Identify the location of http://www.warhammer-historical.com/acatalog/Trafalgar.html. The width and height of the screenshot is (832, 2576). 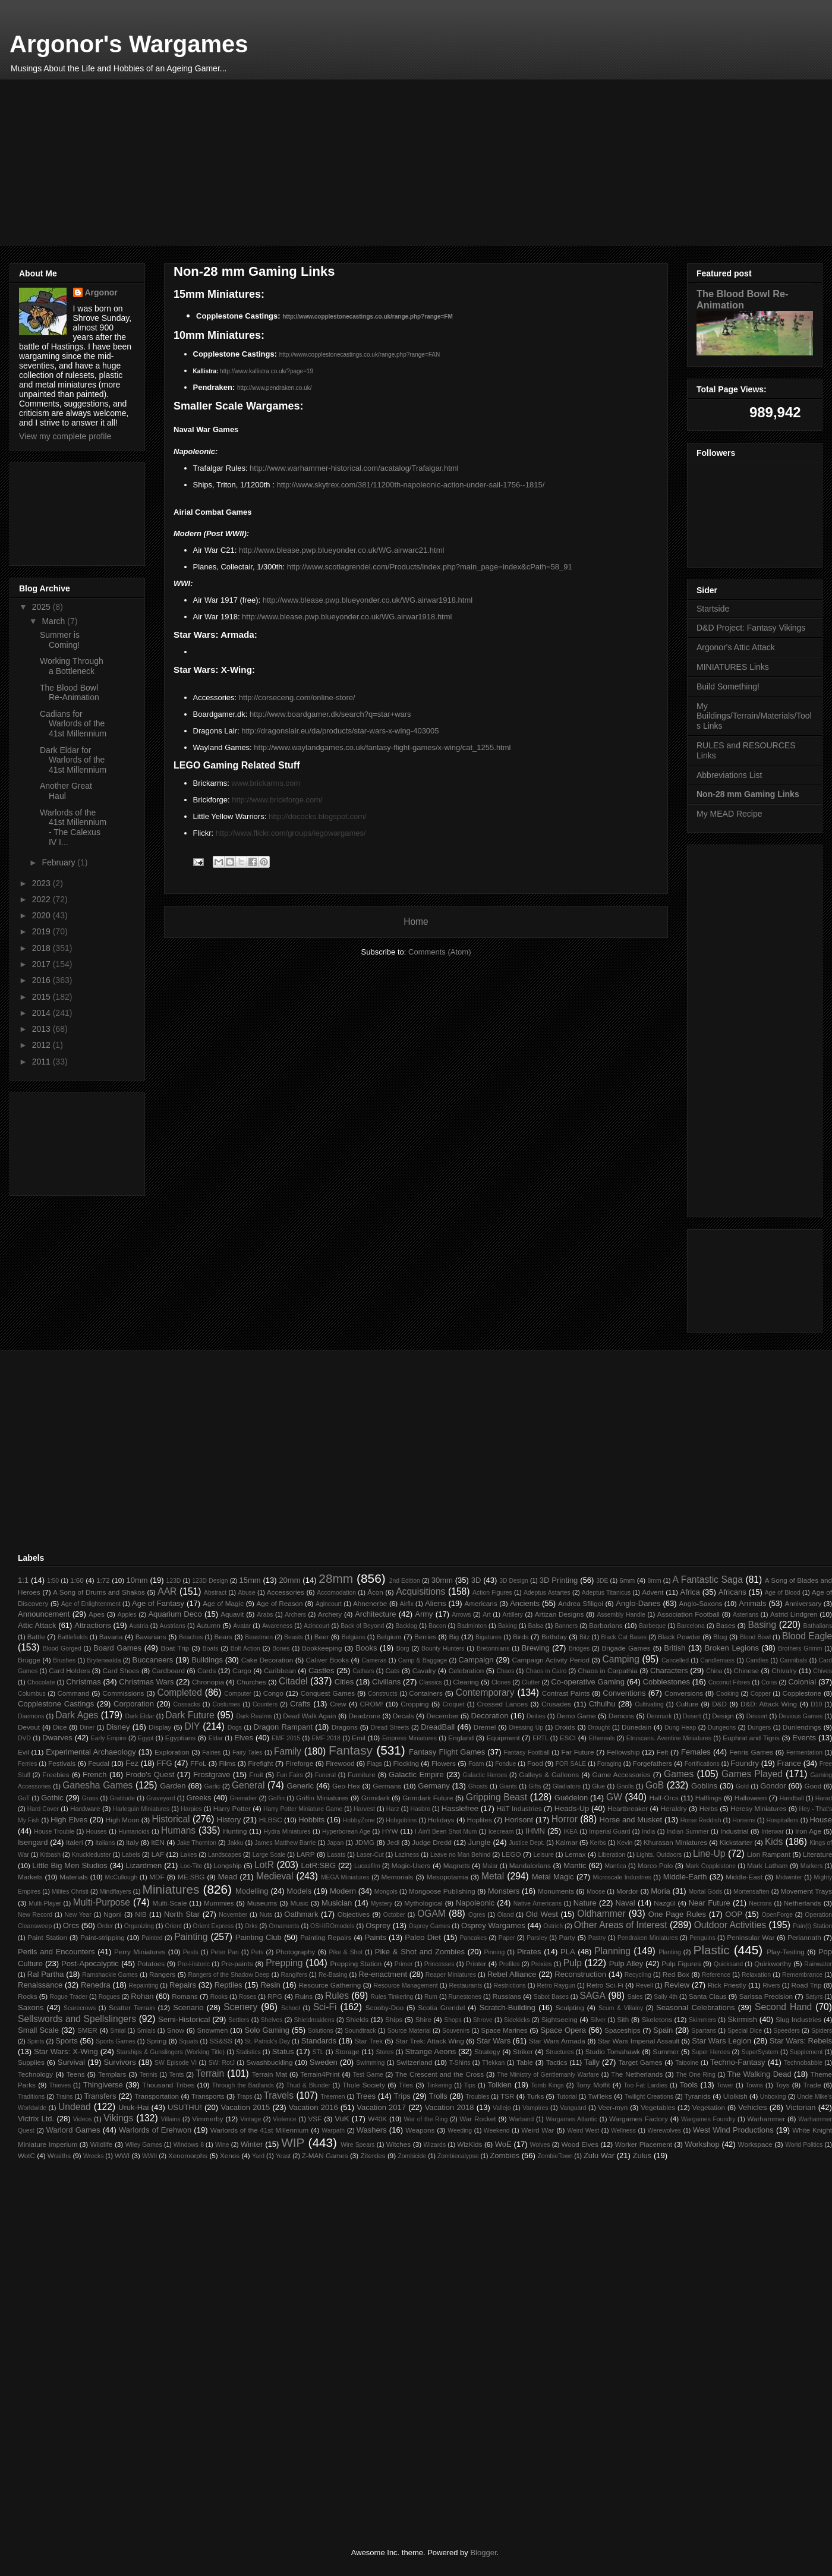
(354, 468).